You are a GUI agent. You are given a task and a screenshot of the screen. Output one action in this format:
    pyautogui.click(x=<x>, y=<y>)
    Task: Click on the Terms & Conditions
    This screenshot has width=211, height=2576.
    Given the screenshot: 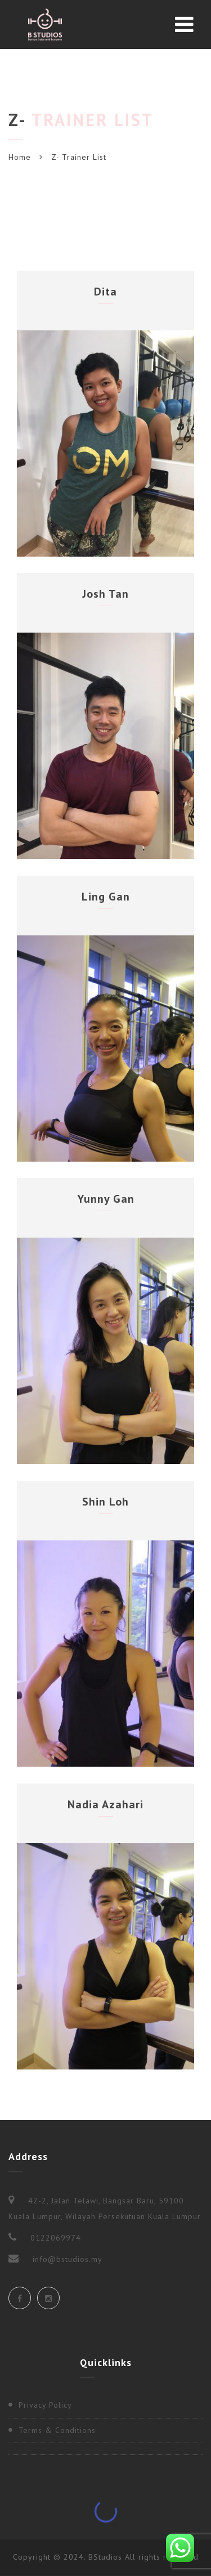 What is the action you would take?
    pyautogui.click(x=57, y=2430)
    